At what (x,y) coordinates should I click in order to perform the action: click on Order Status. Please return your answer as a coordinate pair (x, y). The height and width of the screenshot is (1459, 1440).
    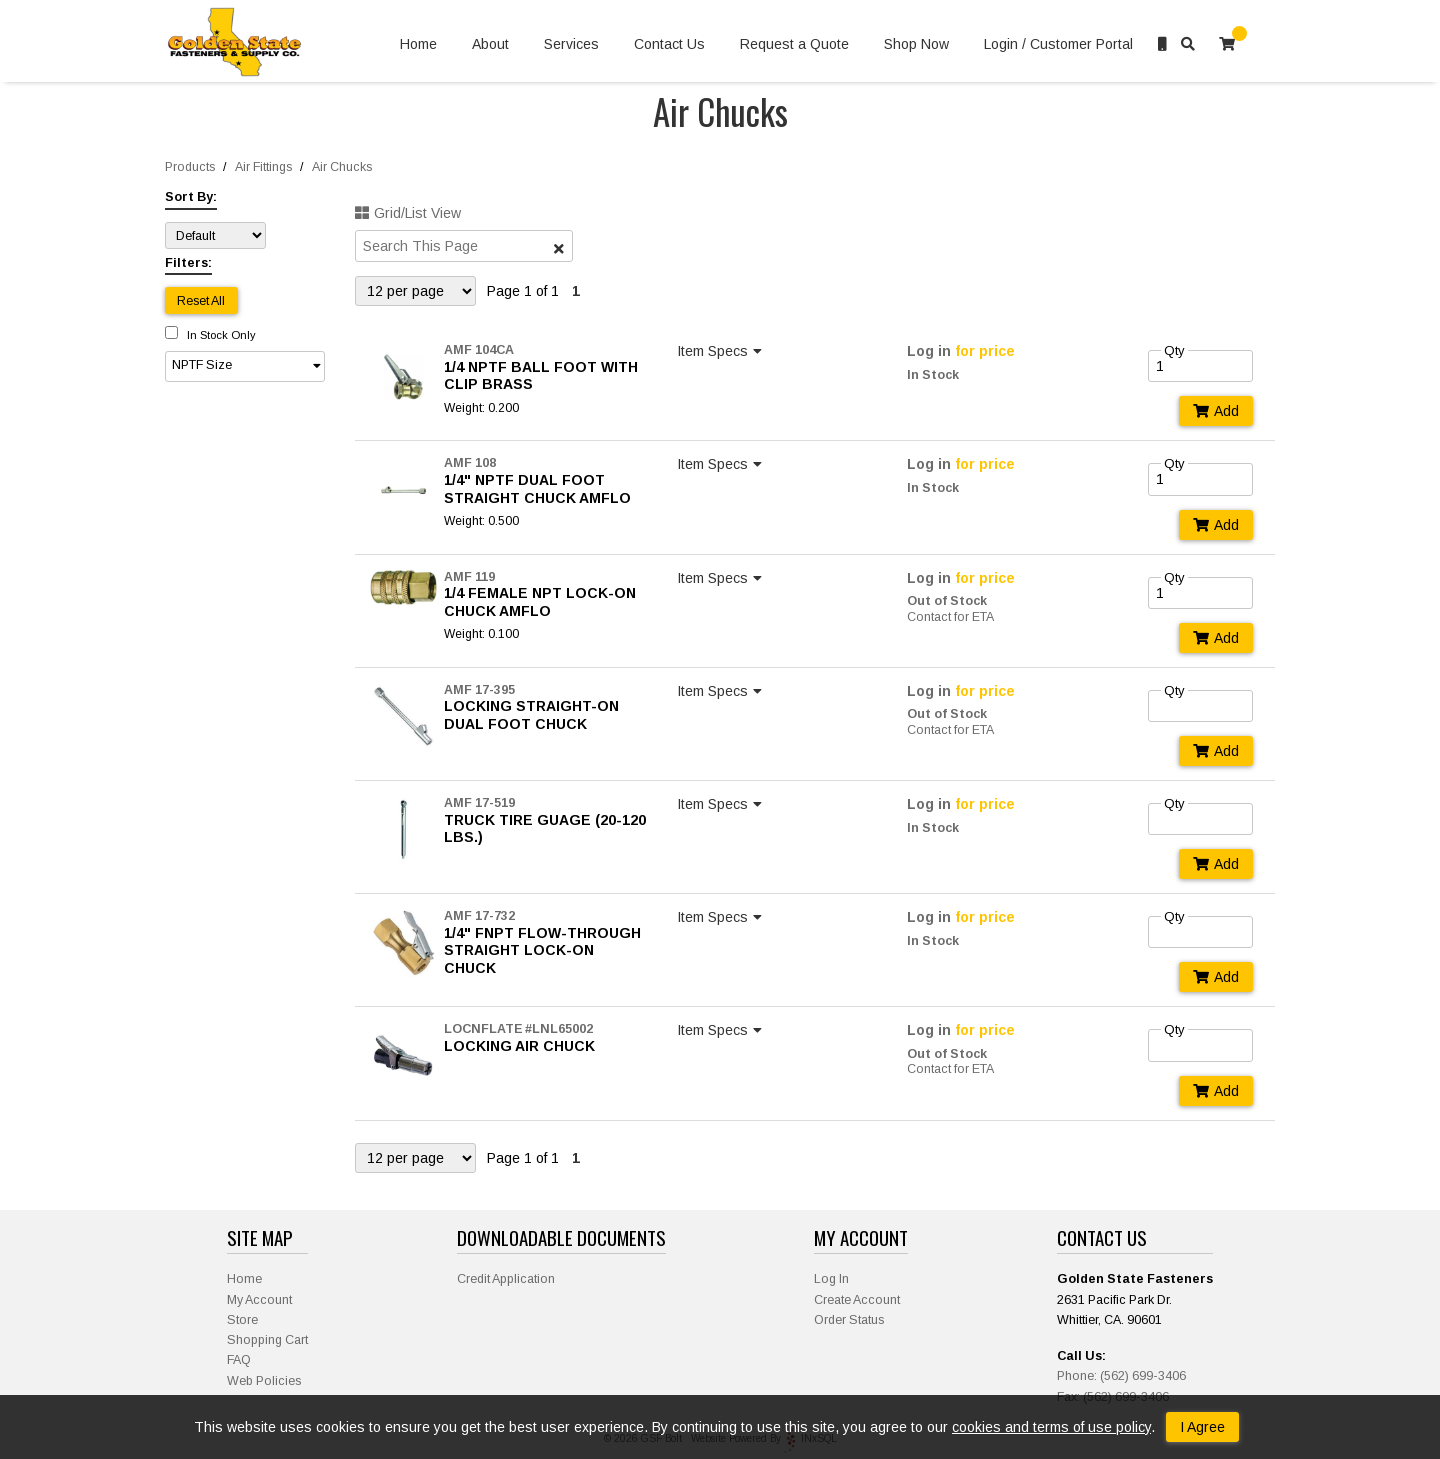
    Looking at the image, I should click on (849, 1320).